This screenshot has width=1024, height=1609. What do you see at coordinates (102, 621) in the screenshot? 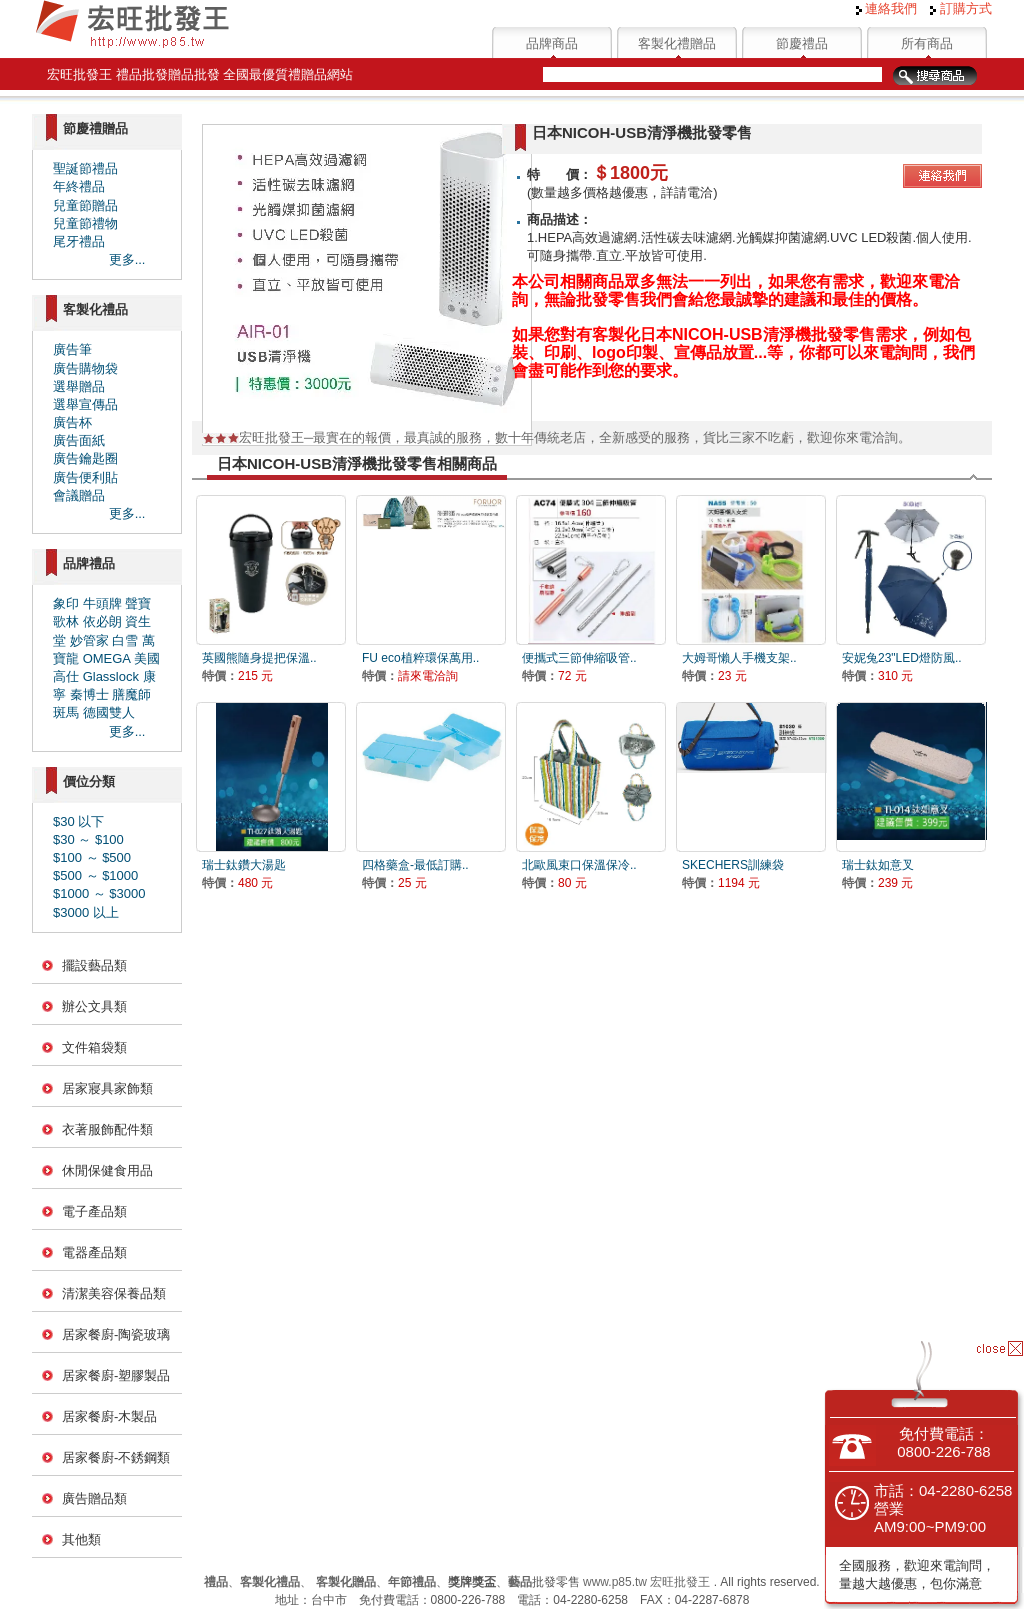
I see `依必朗` at bounding box center [102, 621].